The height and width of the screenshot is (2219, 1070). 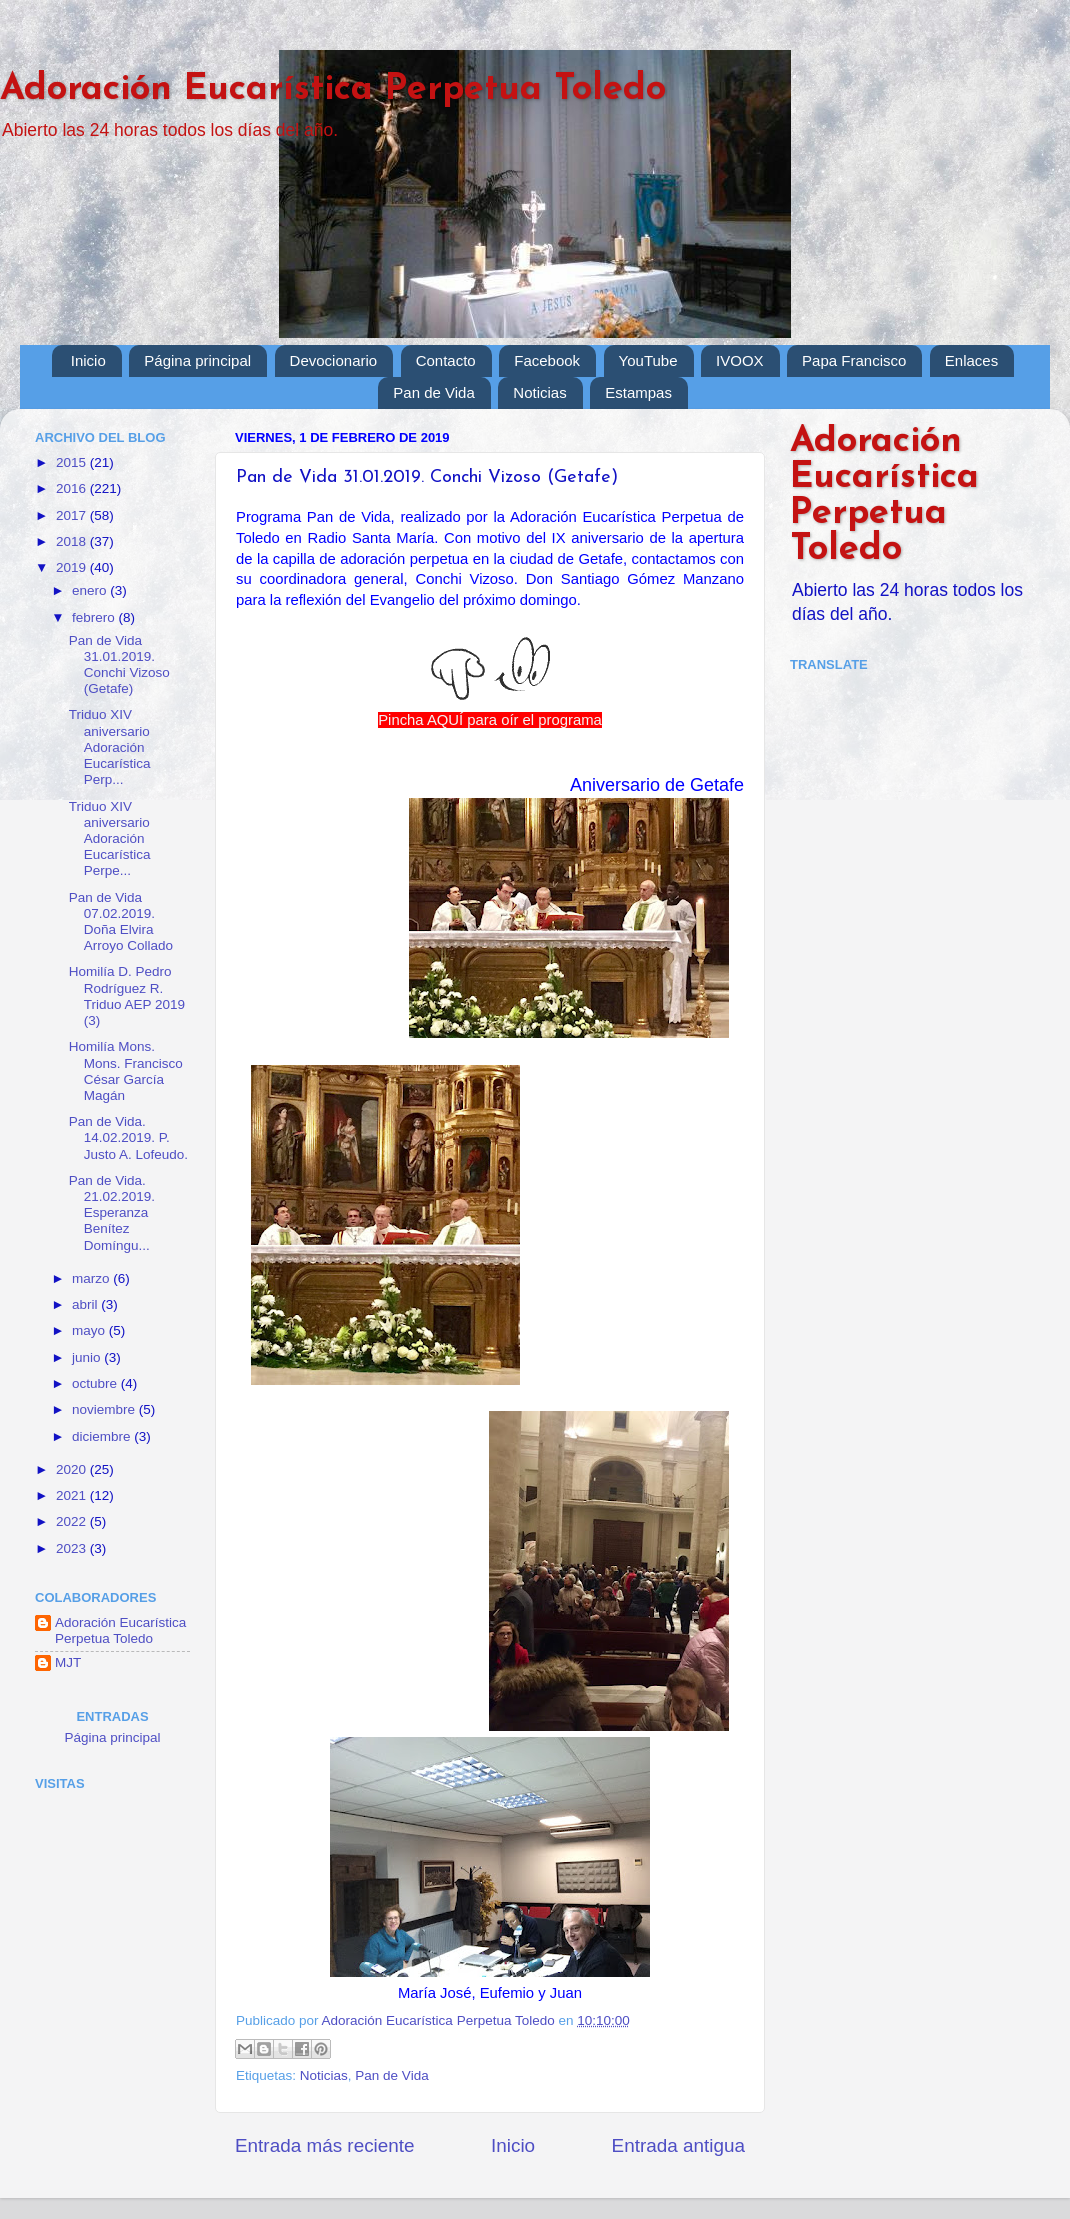 What do you see at coordinates (648, 360) in the screenshot?
I see `YouTube` at bounding box center [648, 360].